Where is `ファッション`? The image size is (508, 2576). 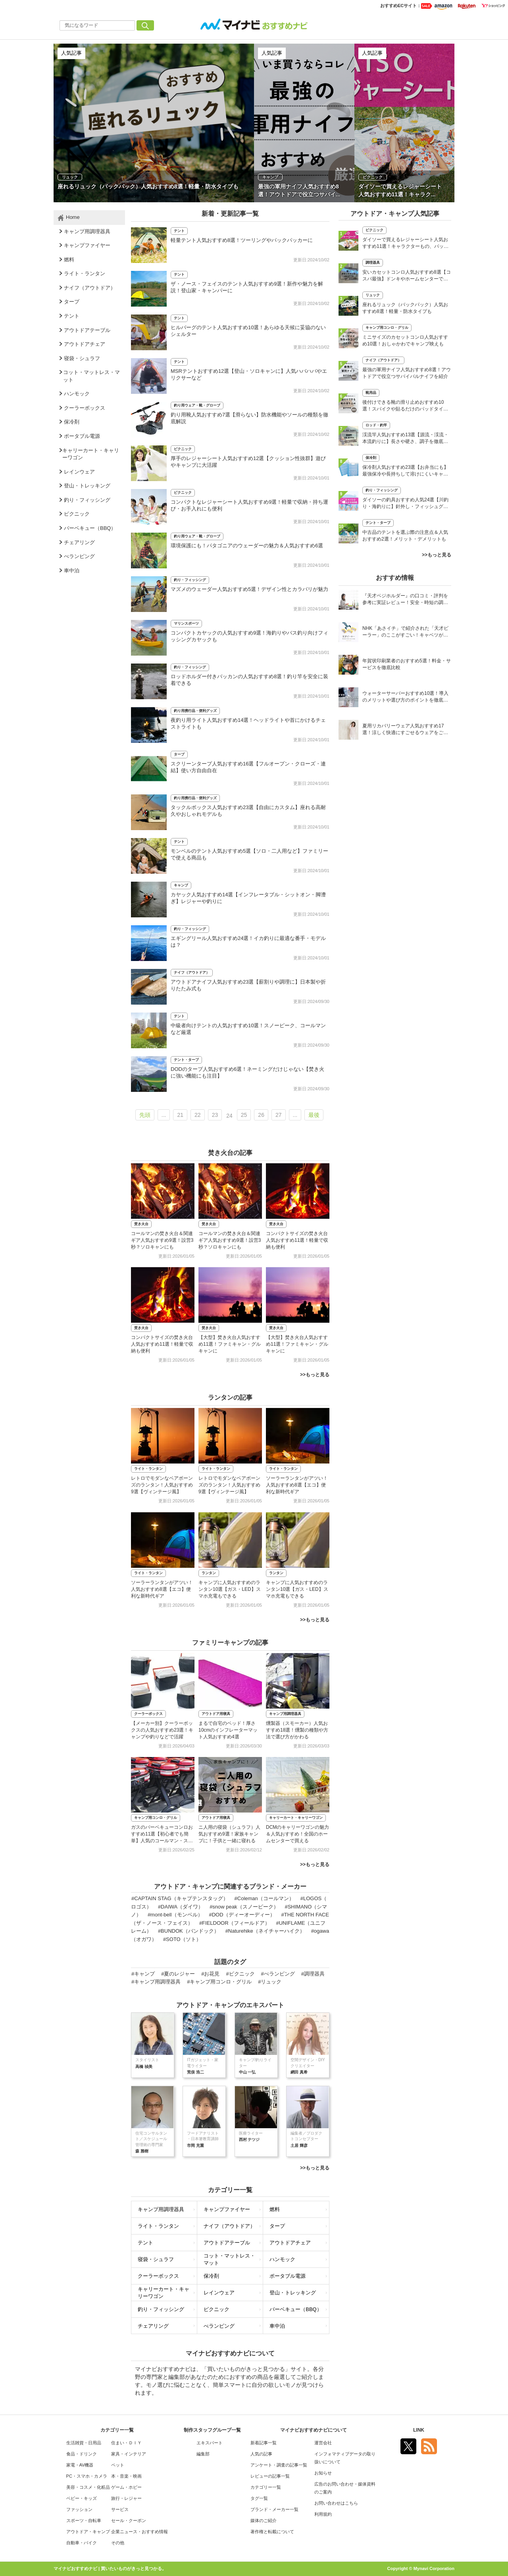
ファッション is located at coordinates (79, 2509).